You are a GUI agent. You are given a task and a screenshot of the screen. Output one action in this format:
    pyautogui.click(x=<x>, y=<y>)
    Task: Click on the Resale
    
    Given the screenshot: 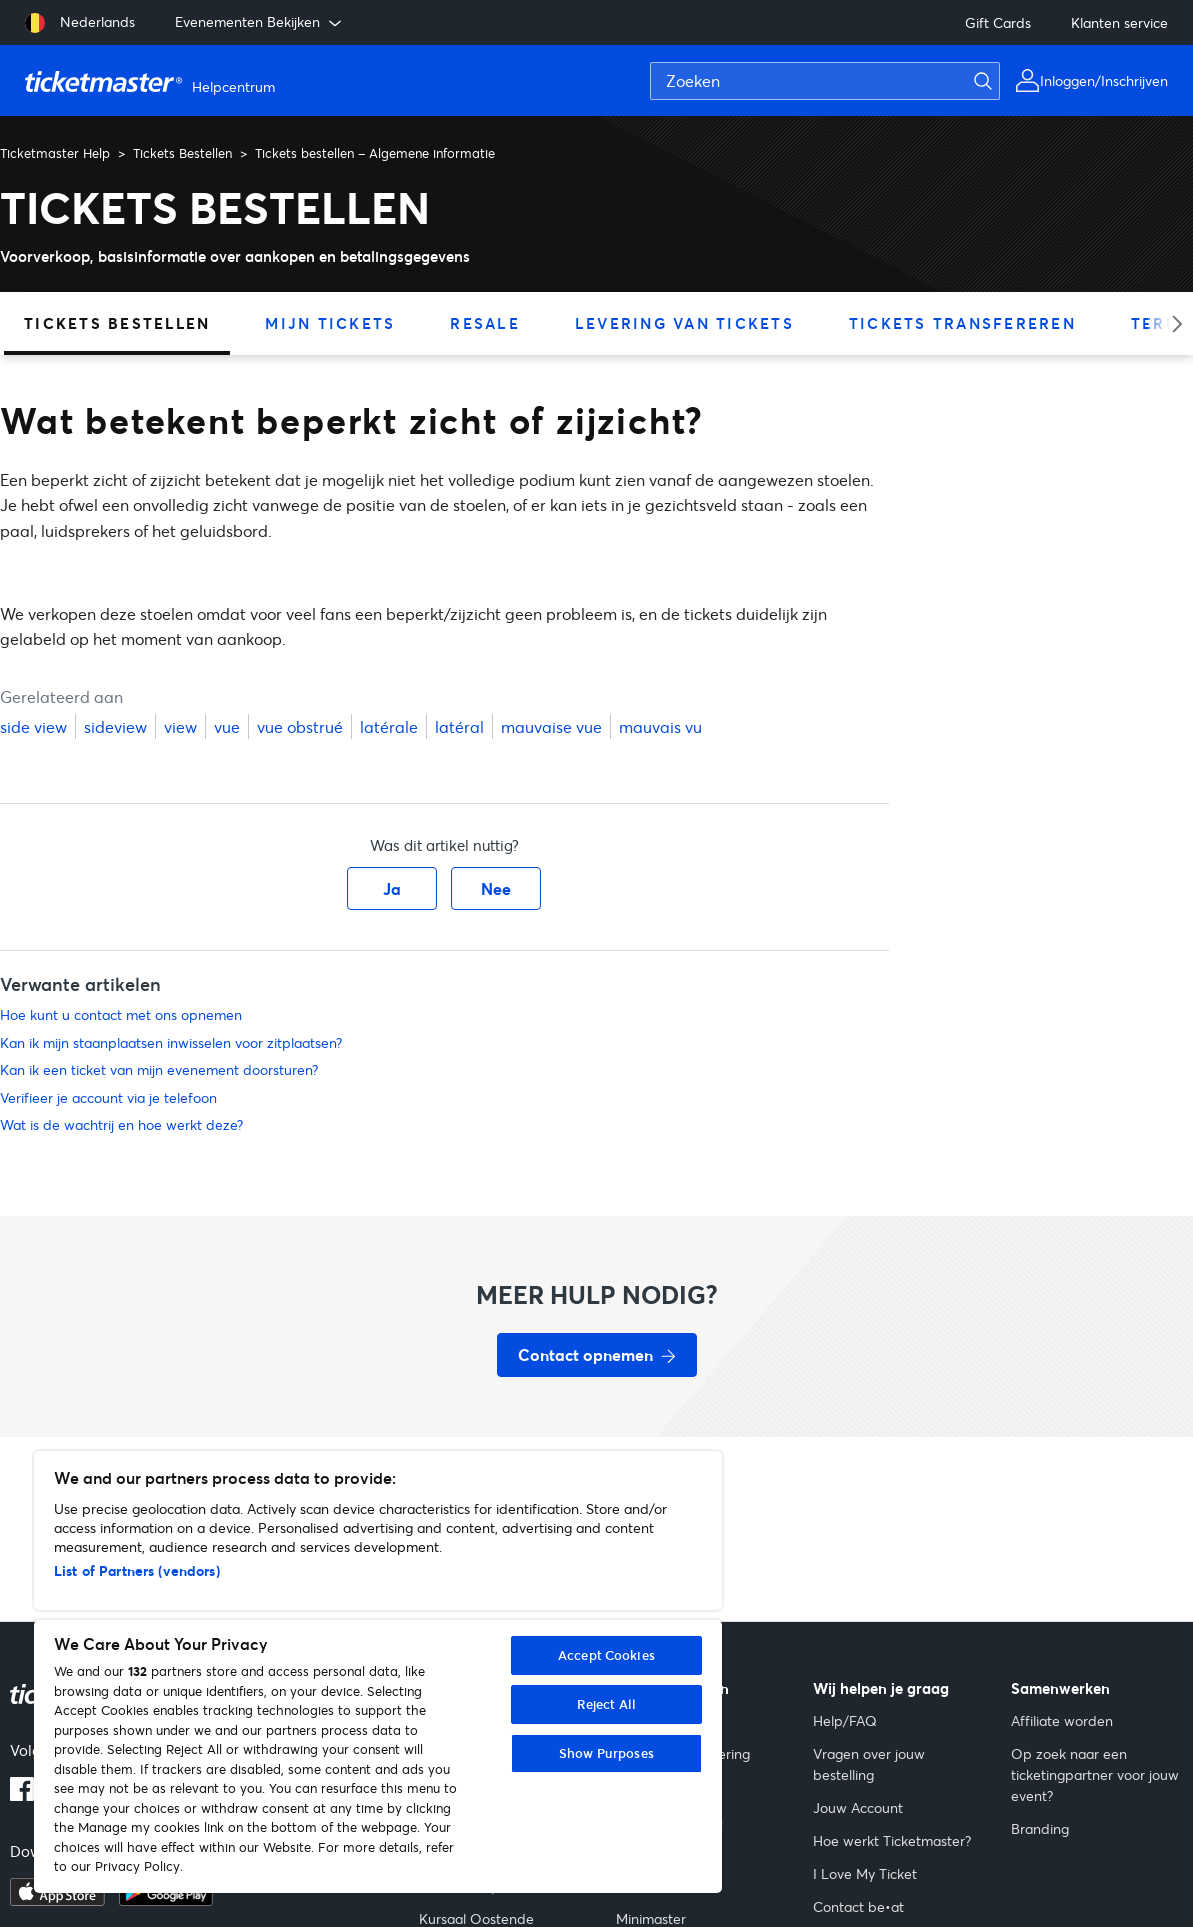 What is the action you would take?
    pyautogui.click(x=485, y=323)
    